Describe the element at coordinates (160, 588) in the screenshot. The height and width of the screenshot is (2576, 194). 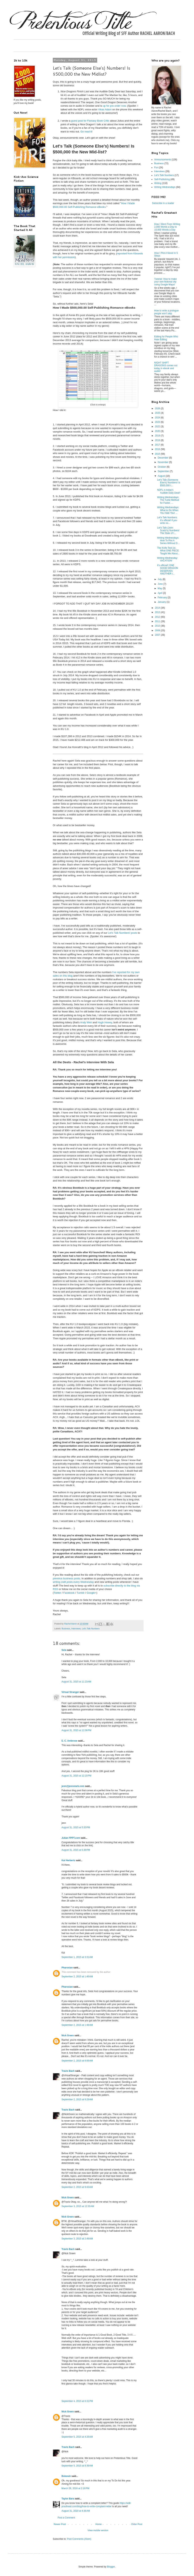
I see `May` at that location.